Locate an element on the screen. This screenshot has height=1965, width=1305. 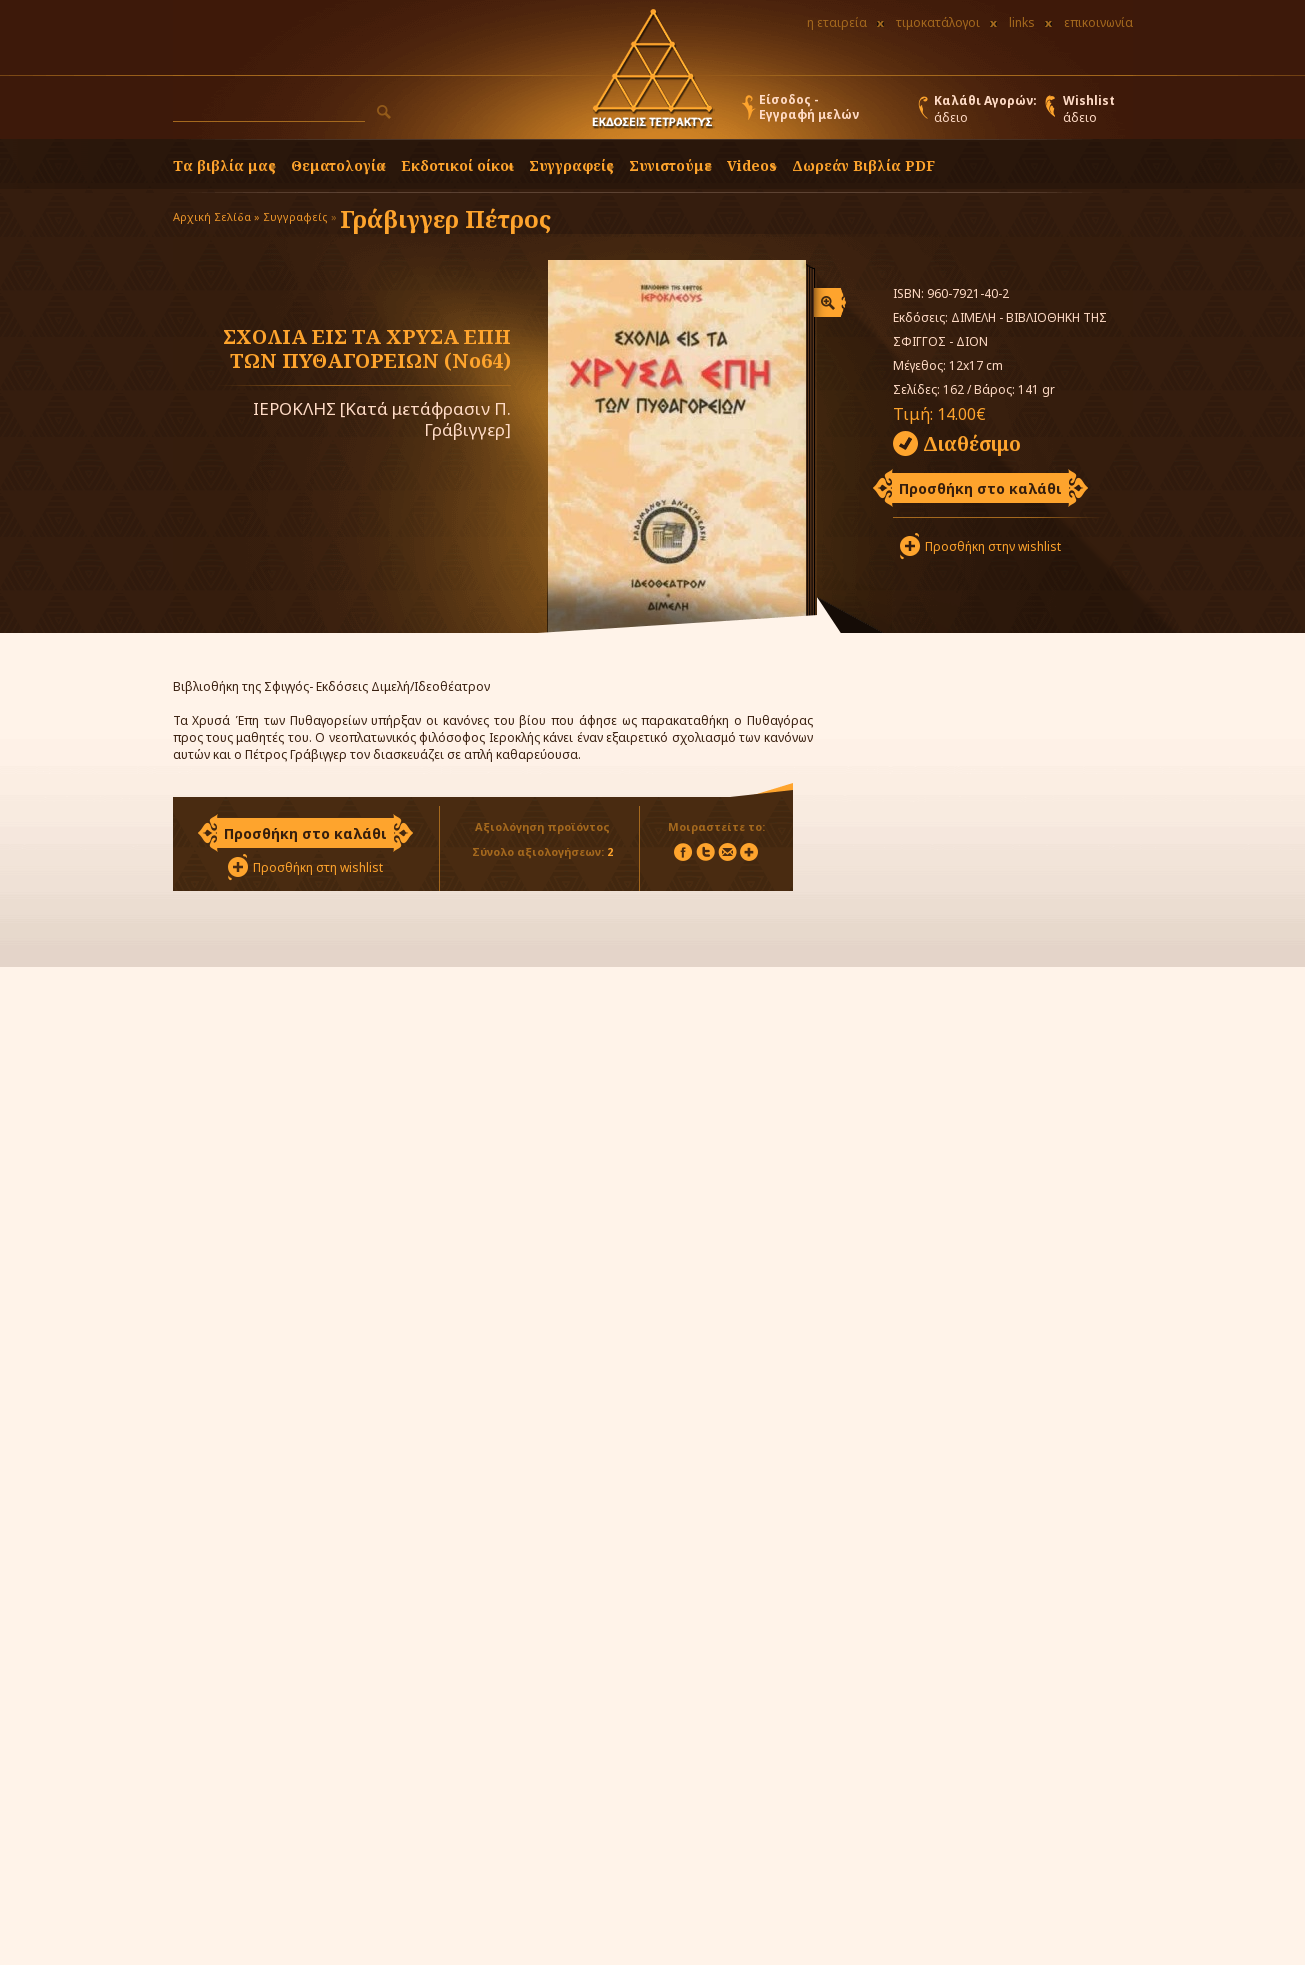
Προσθήκη στη wishlist is located at coordinates (318, 867).